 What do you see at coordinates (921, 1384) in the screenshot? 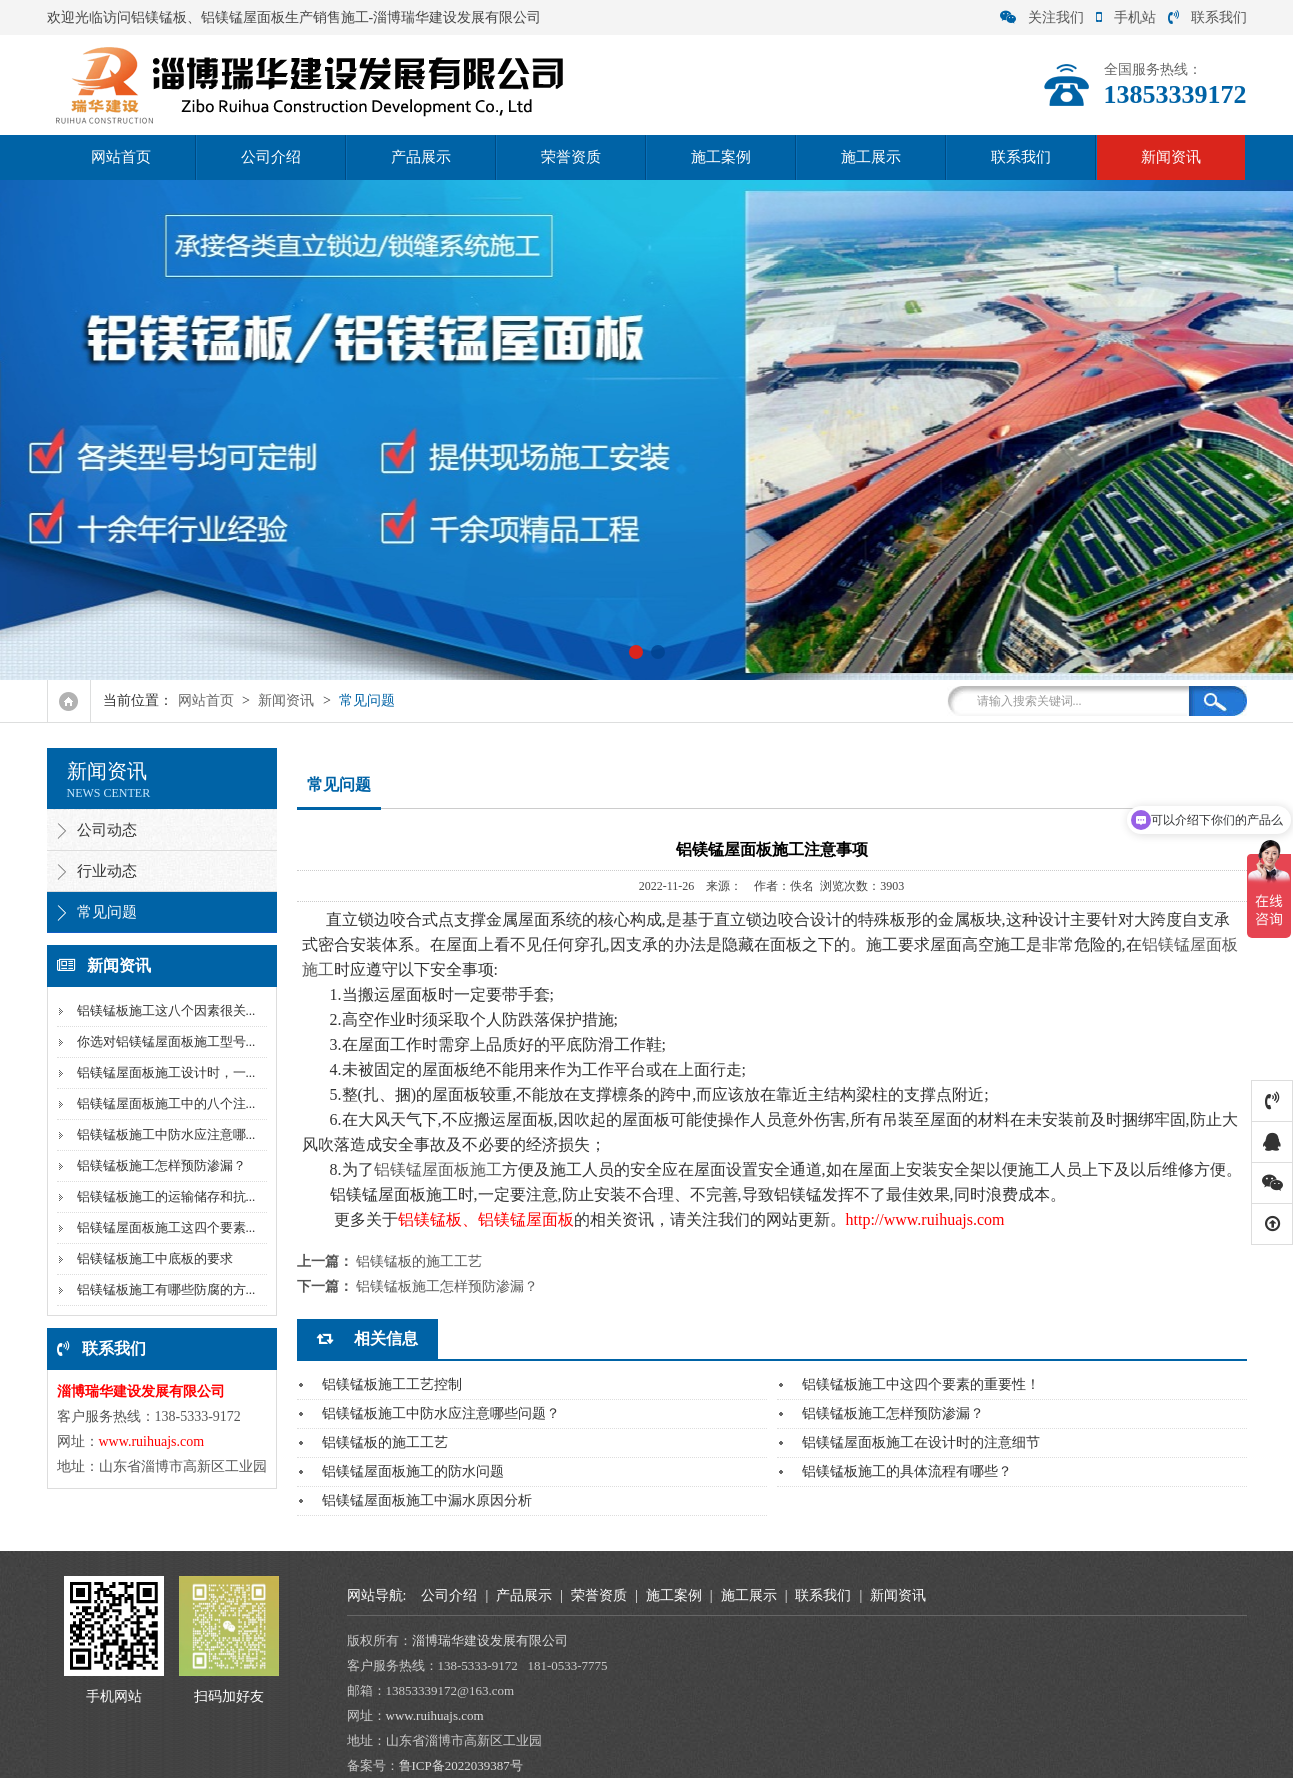
I see `铝镁锰板施工中这四个要素的重要性！` at bounding box center [921, 1384].